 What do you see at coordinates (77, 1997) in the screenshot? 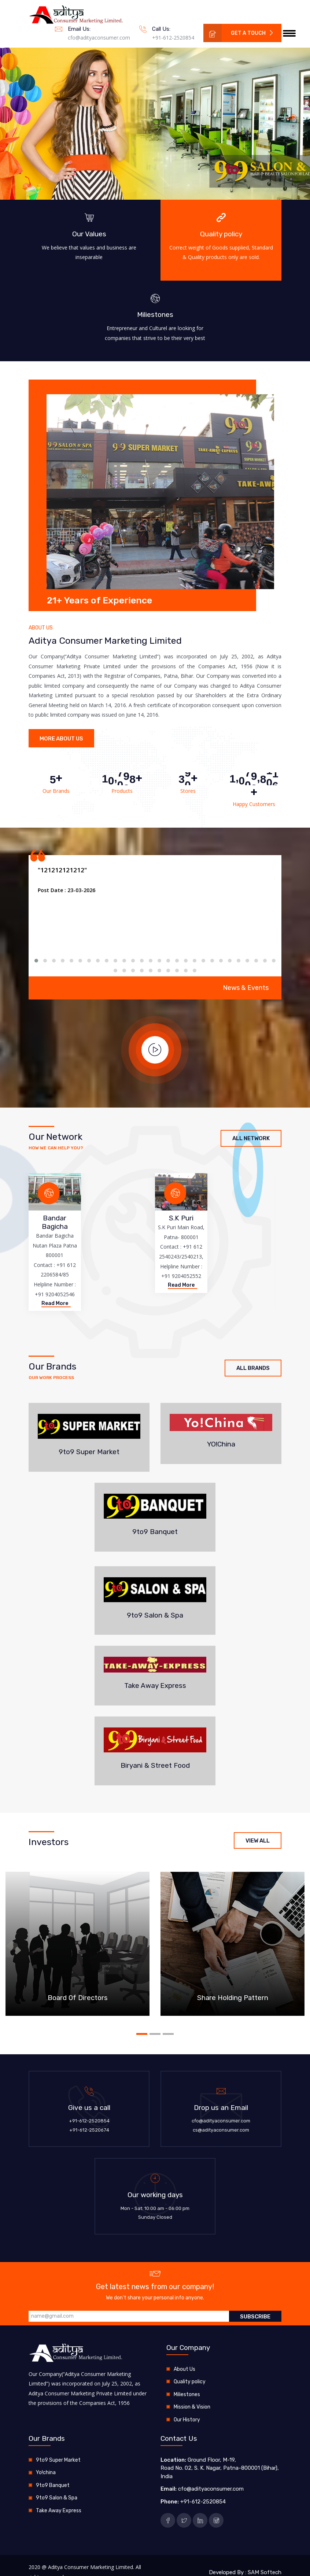
I see `Board Of Directors` at bounding box center [77, 1997].